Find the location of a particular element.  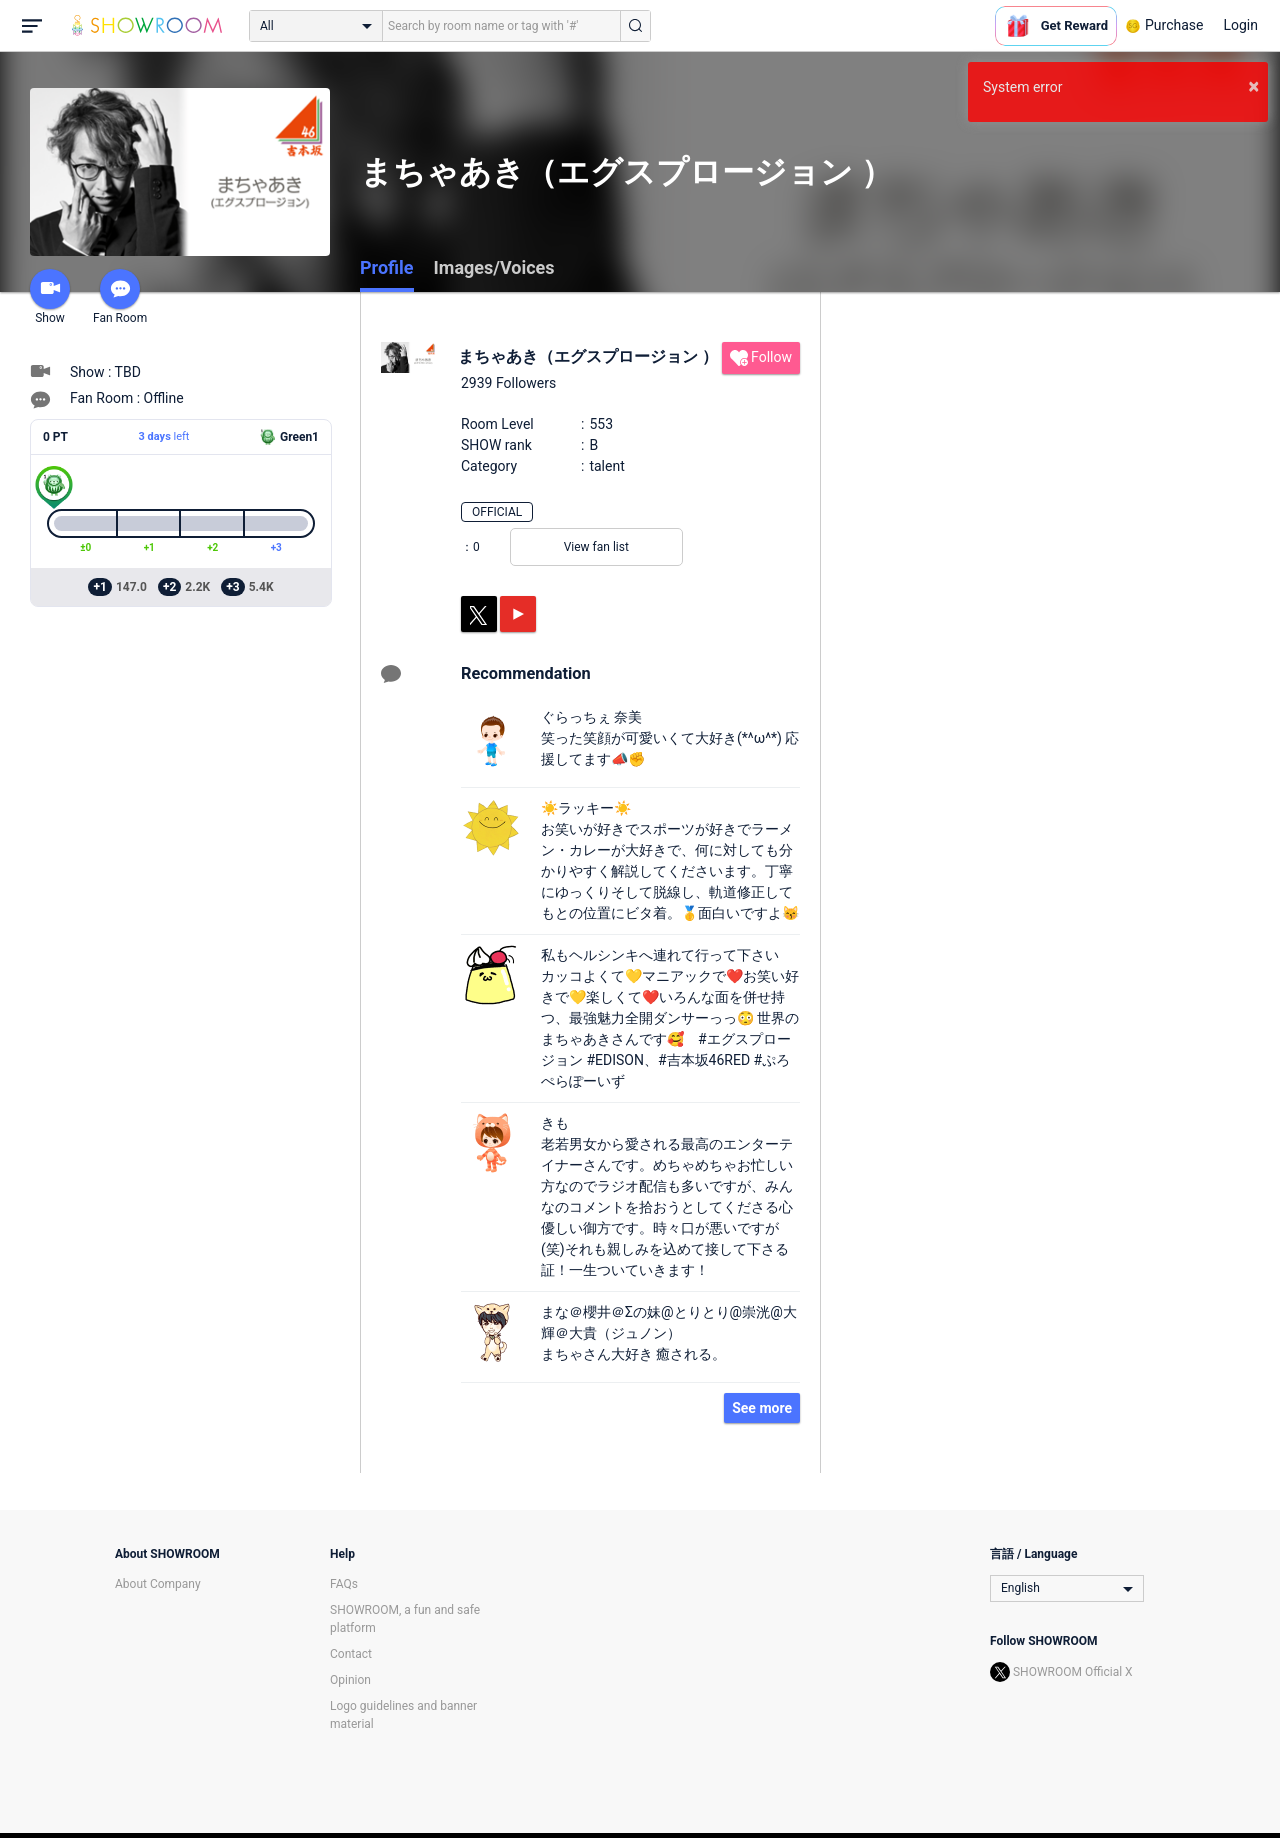

View fan list is located at coordinates (596, 547).